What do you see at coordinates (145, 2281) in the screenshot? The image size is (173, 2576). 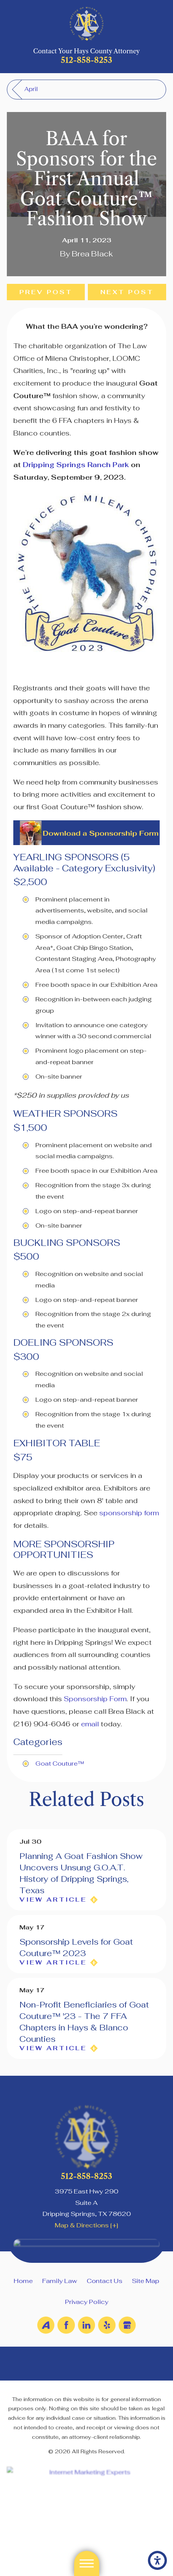 I see `Site Map` at bounding box center [145, 2281].